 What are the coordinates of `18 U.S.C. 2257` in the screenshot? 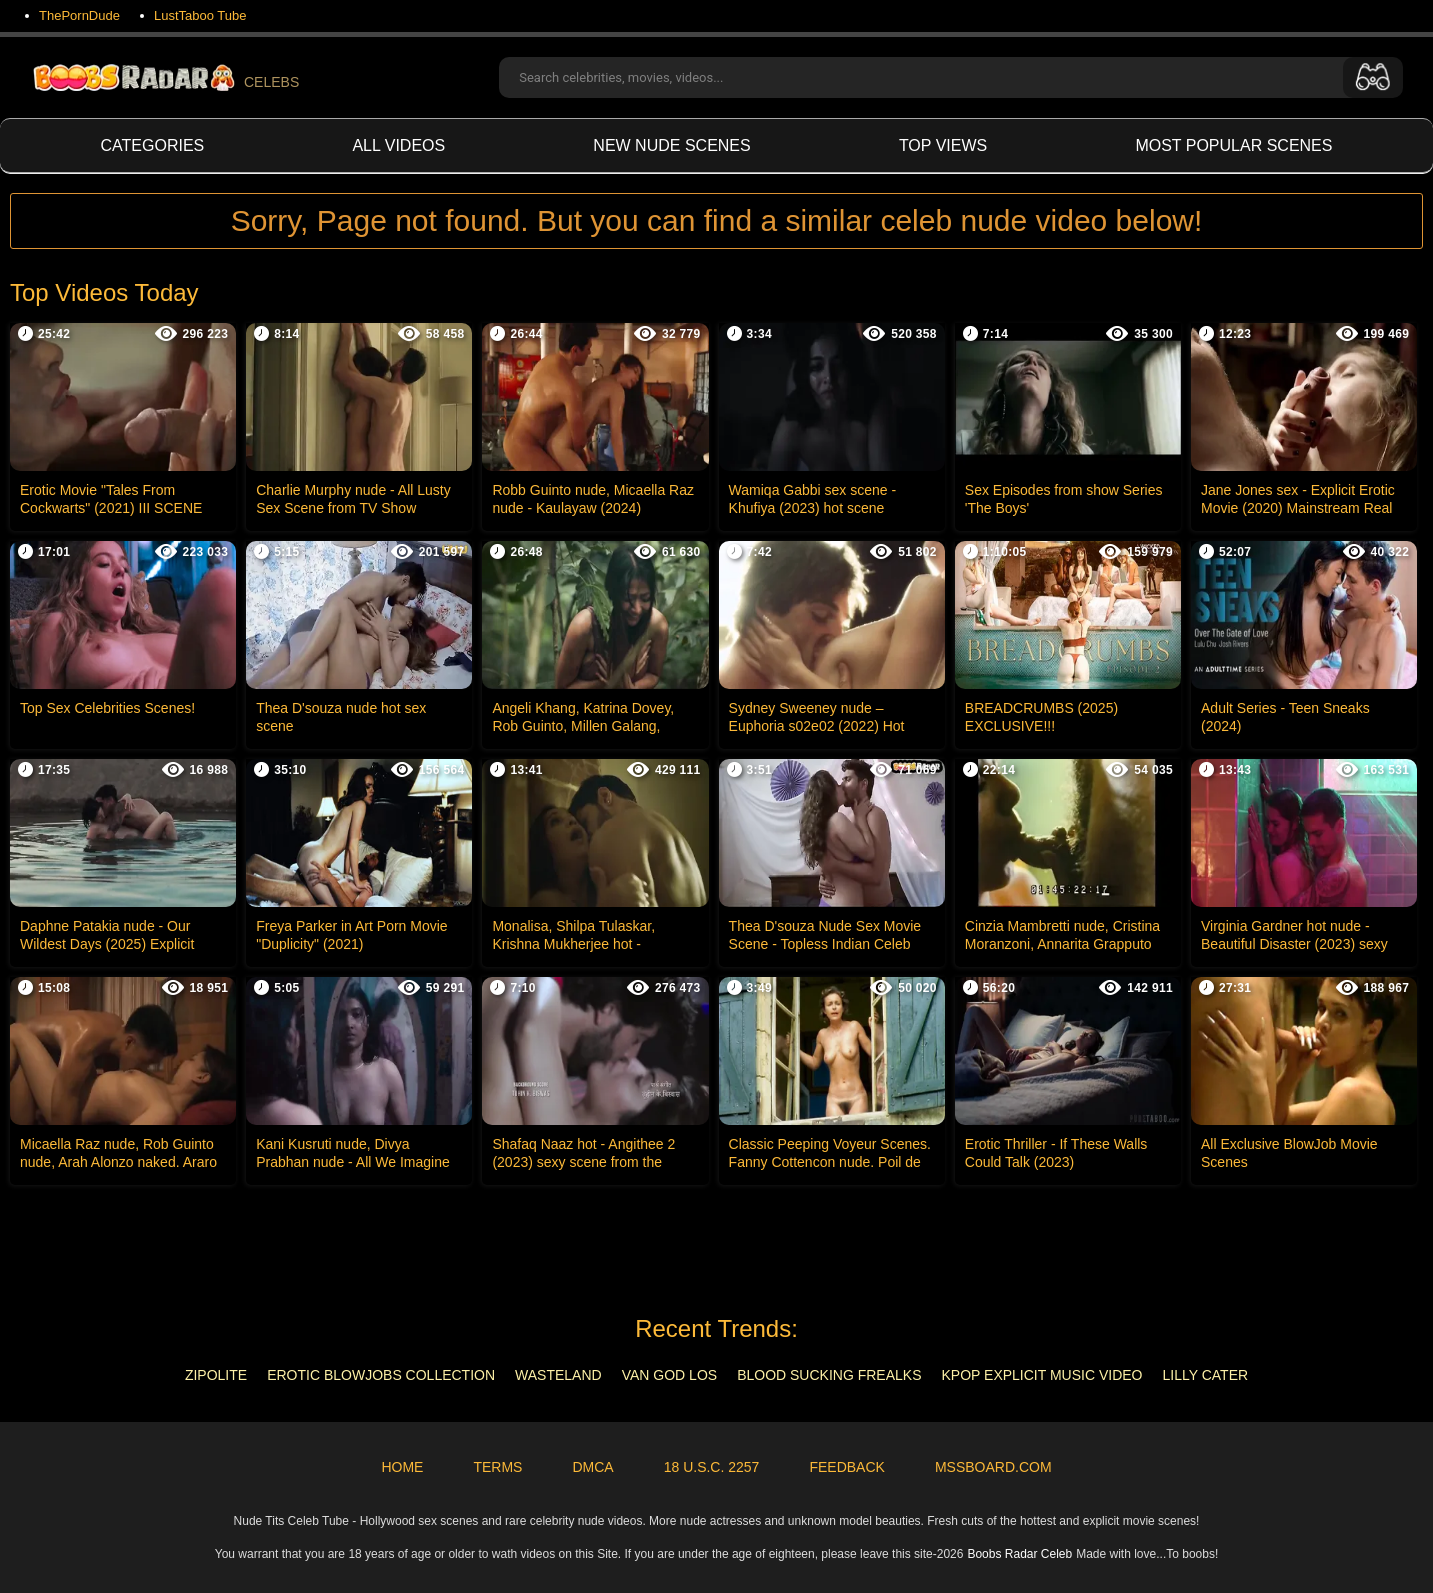 It's located at (712, 1467).